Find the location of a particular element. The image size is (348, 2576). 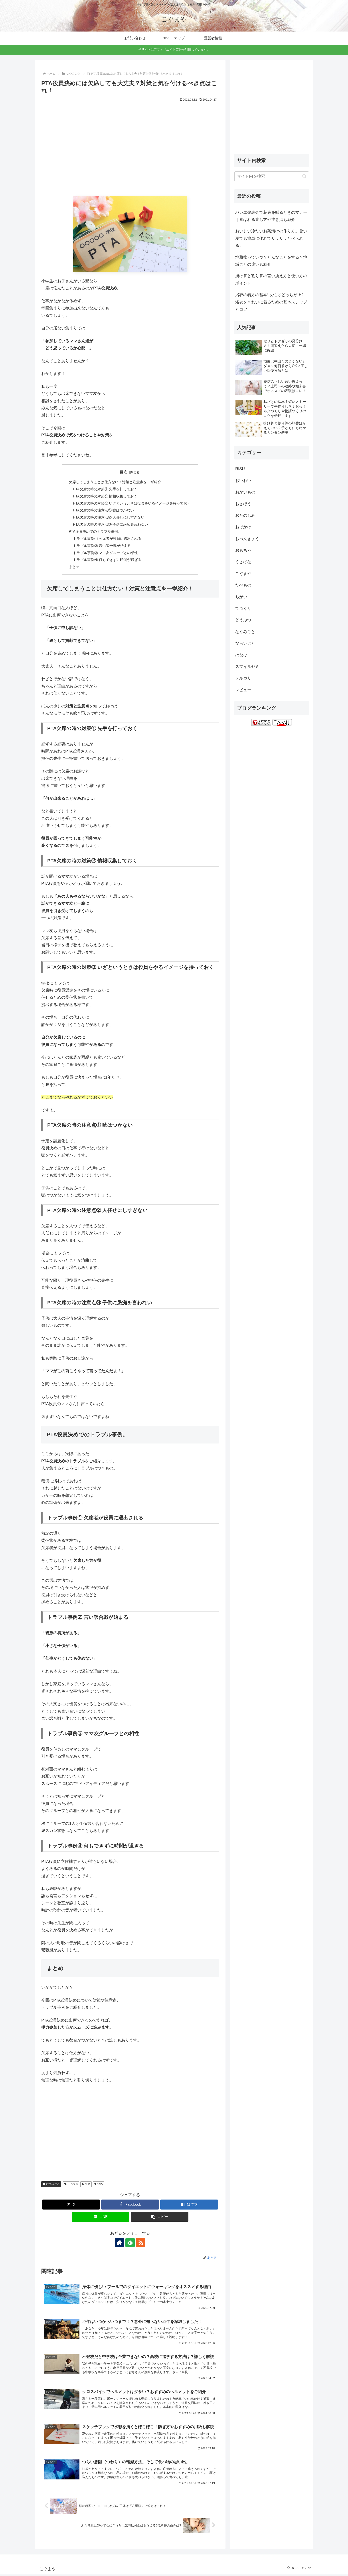

トラブル事例③ ママ友グループとの相性 is located at coordinates (105, 554).